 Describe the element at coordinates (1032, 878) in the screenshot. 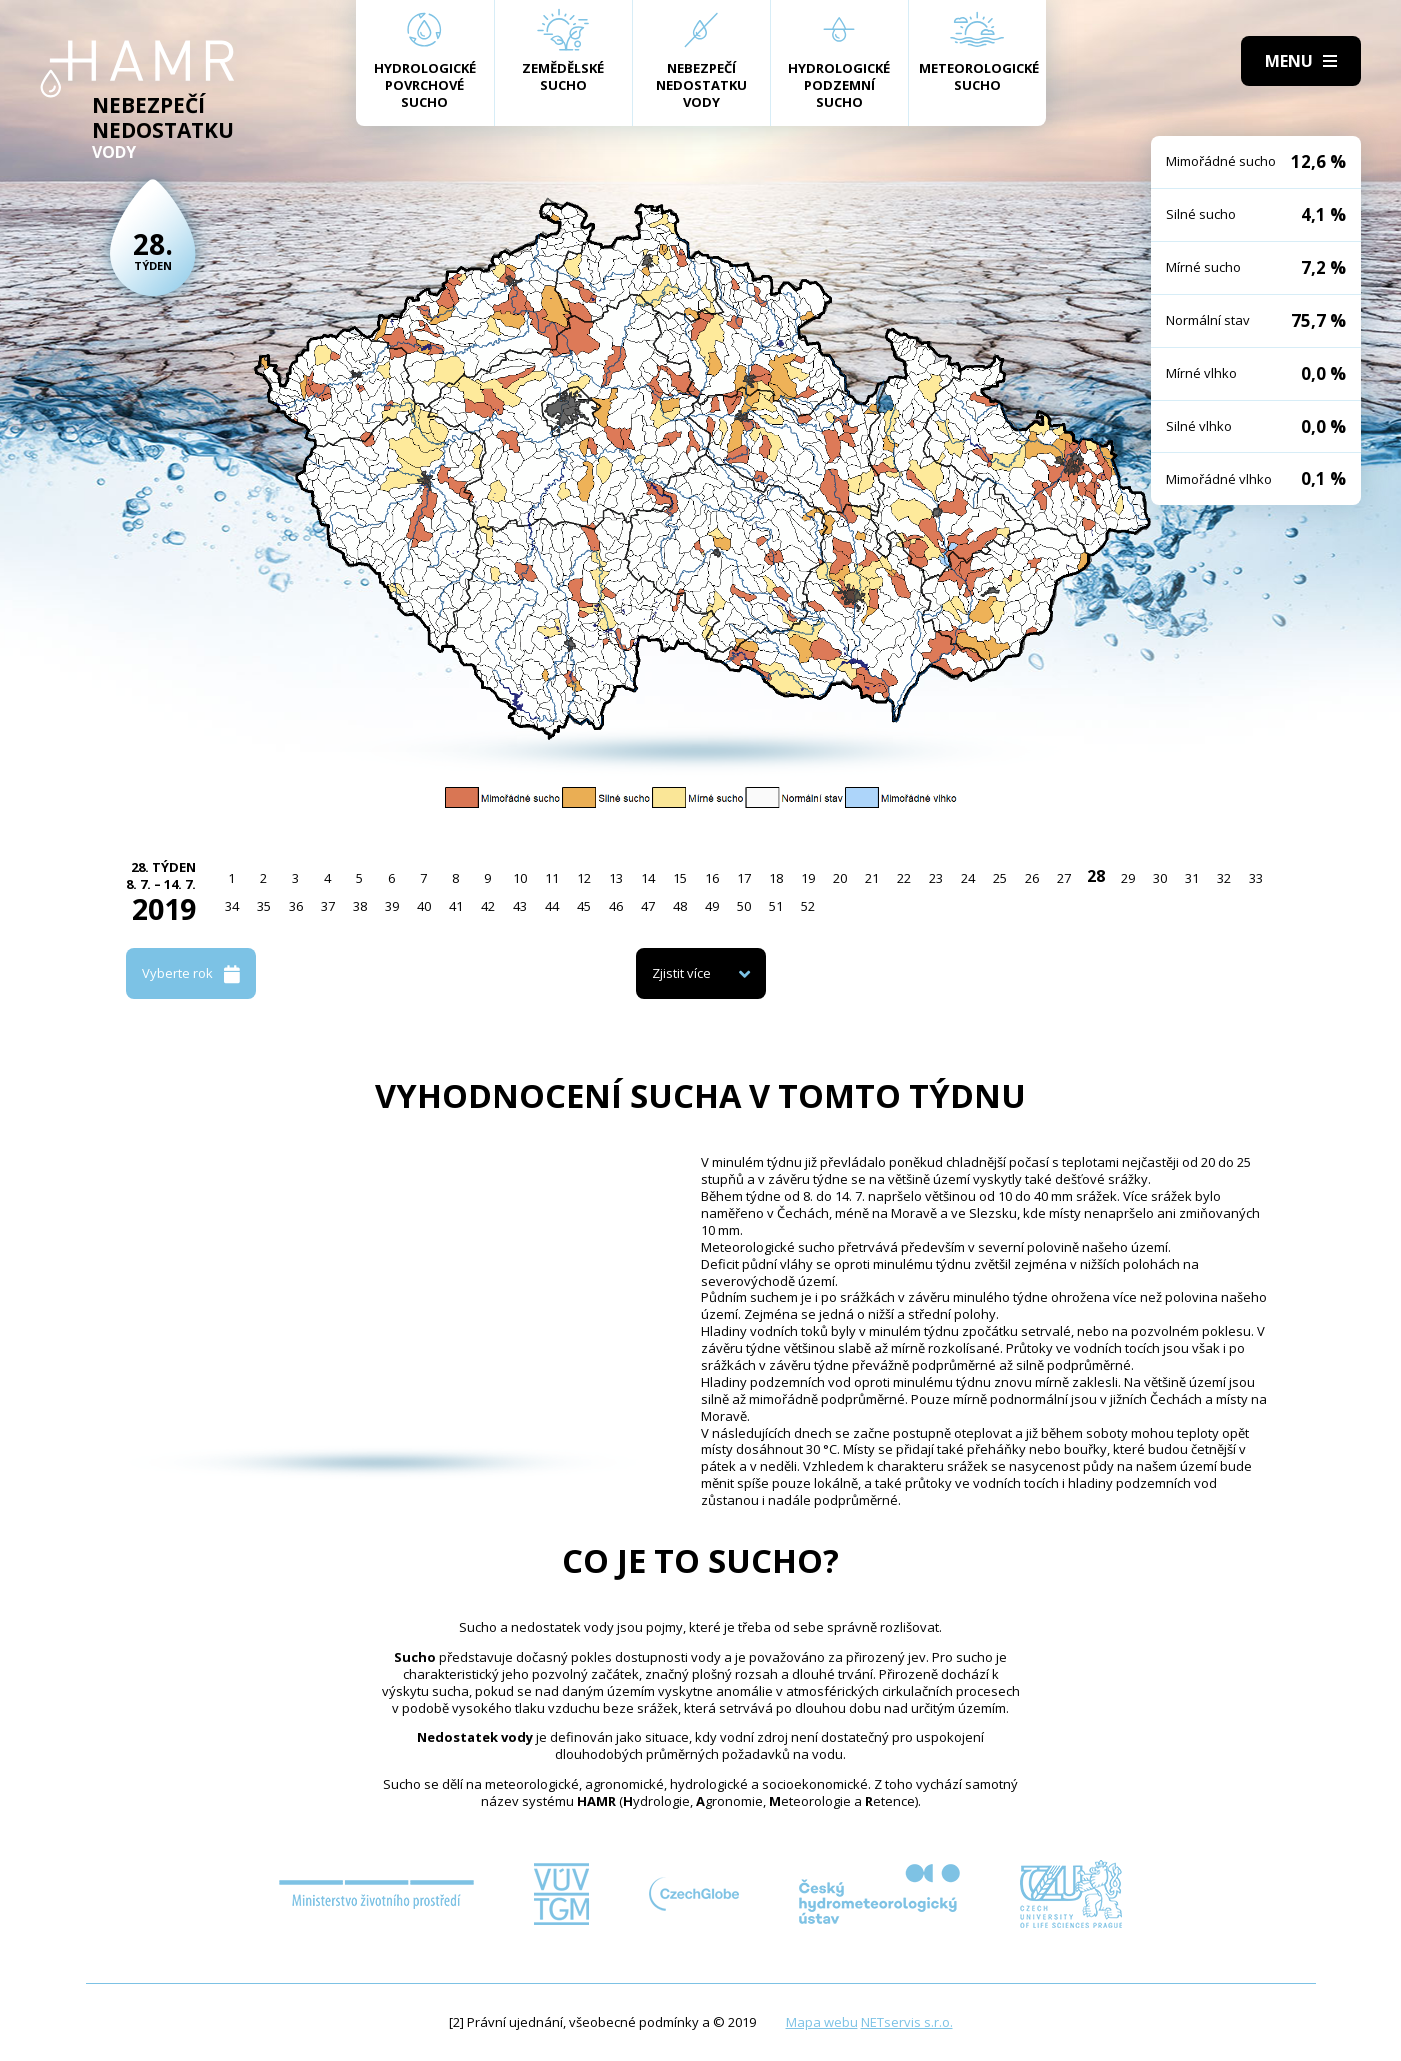

I see `26` at that location.